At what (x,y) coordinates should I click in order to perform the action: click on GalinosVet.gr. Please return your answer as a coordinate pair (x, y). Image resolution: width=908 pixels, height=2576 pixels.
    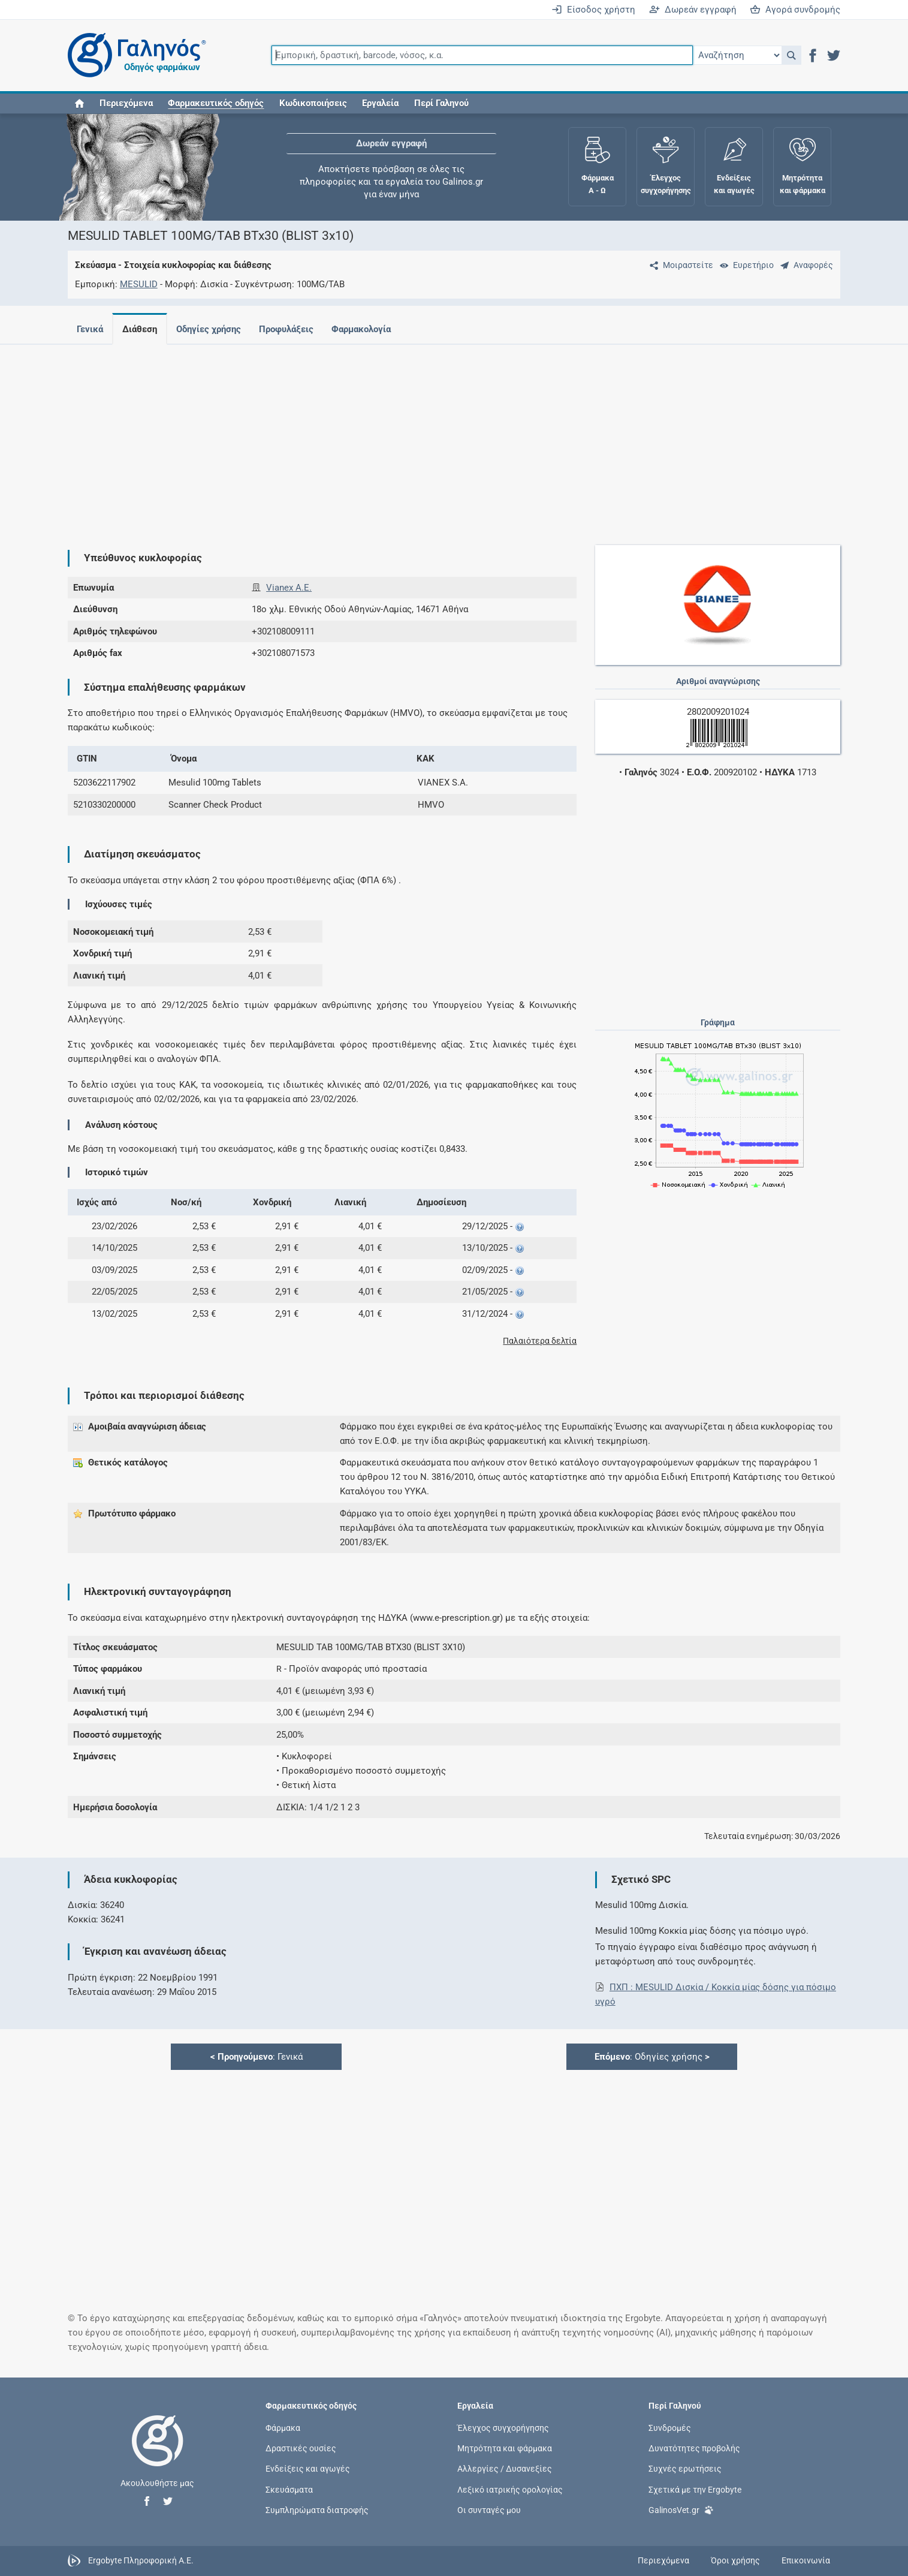
    Looking at the image, I should click on (681, 2509).